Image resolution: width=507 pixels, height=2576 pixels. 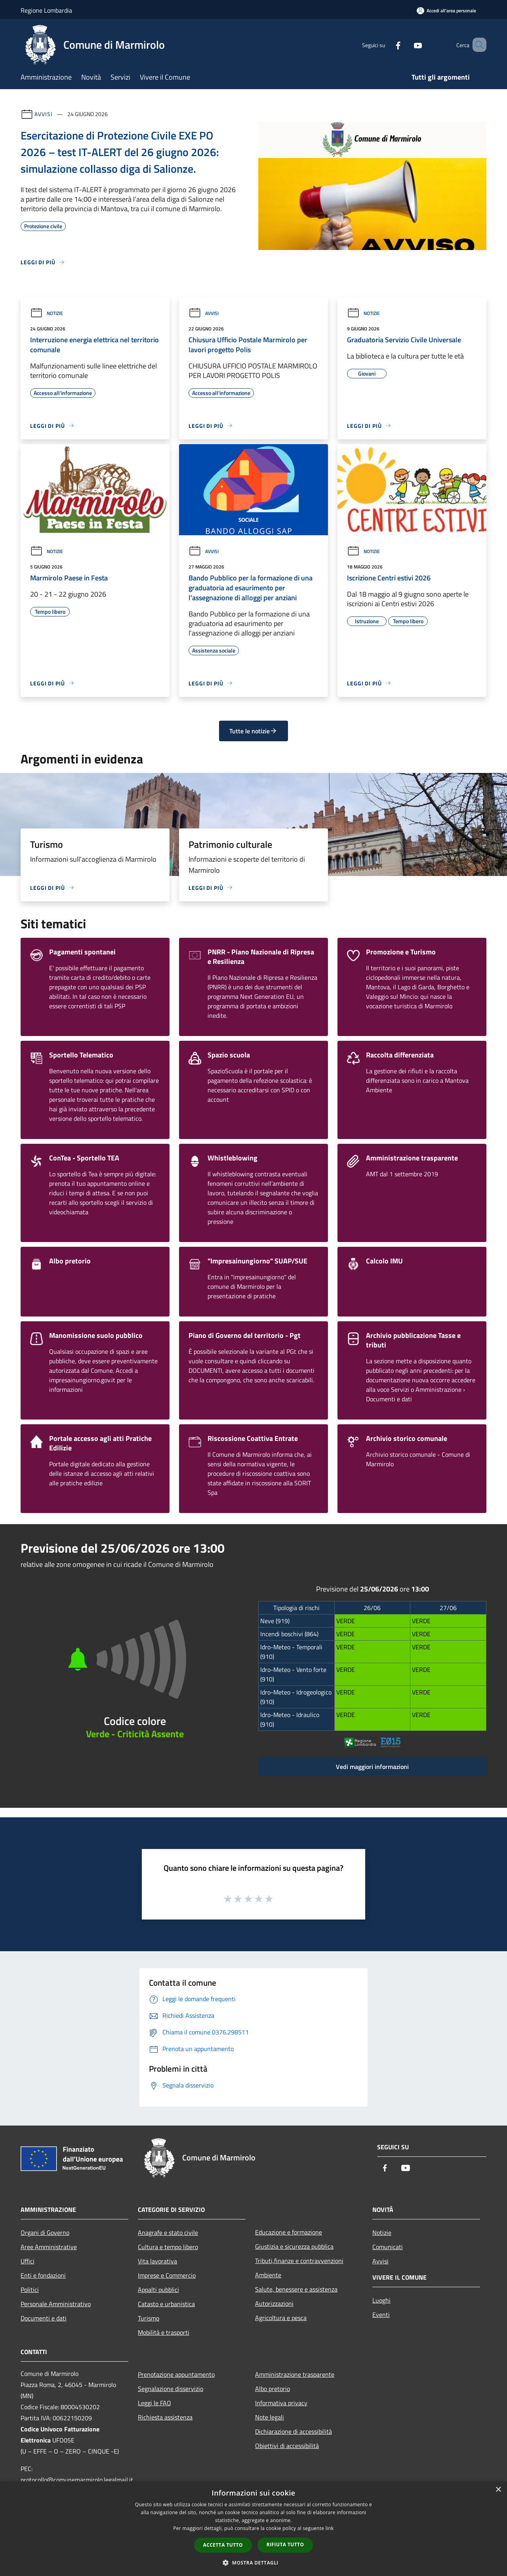 I want to click on Luoghi, so click(x=381, y=2300).